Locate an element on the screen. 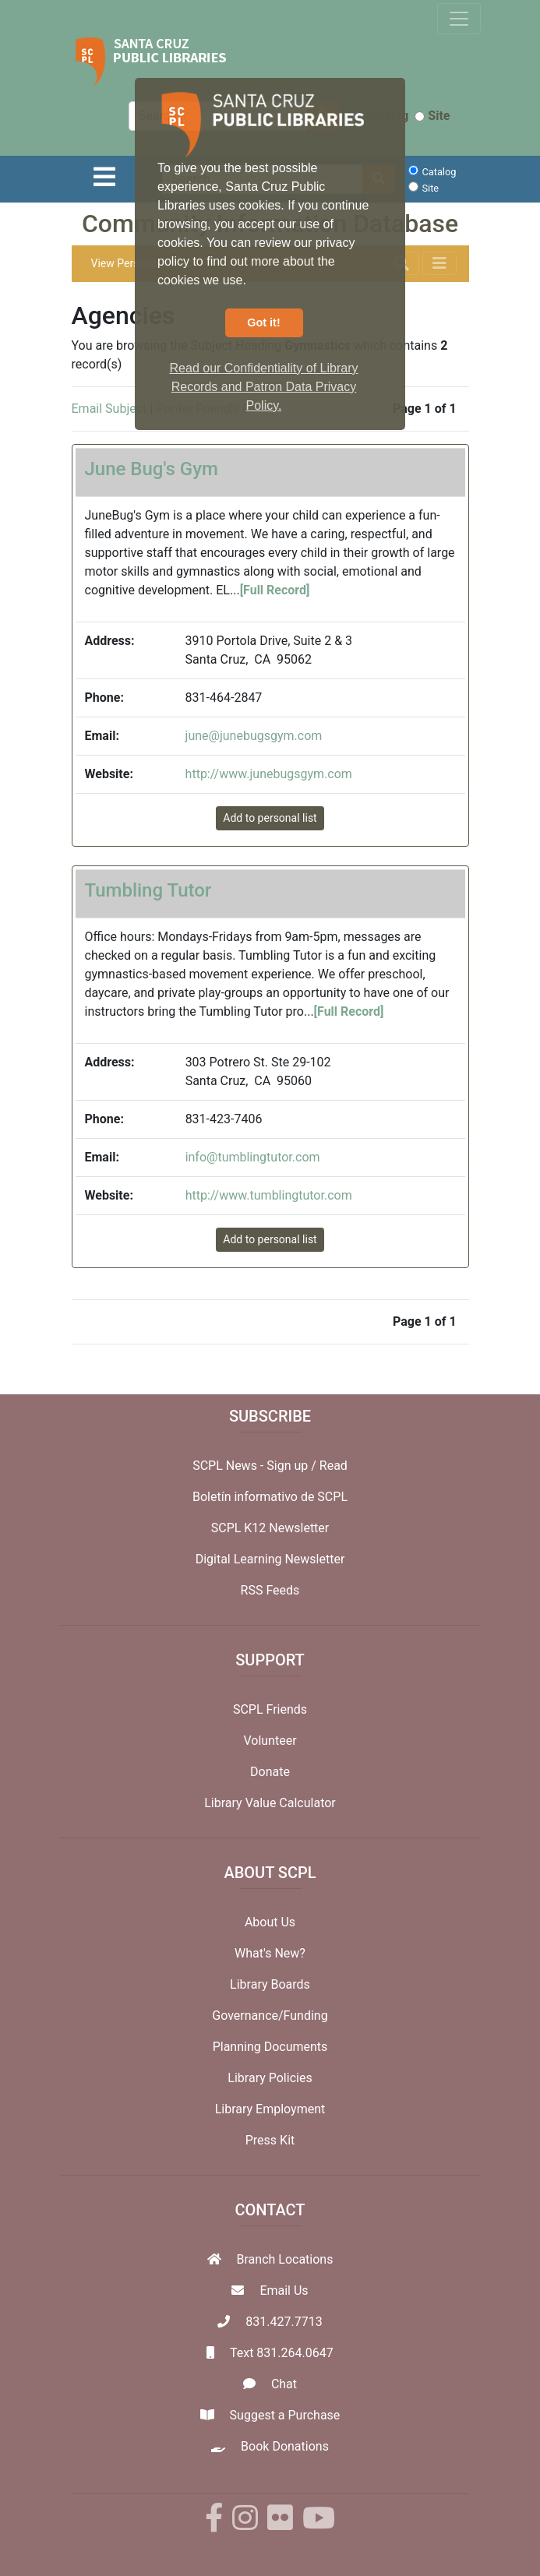 Image resolution: width=540 pixels, height=2576 pixels. Library Employment is located at coordinates (270, 2109).